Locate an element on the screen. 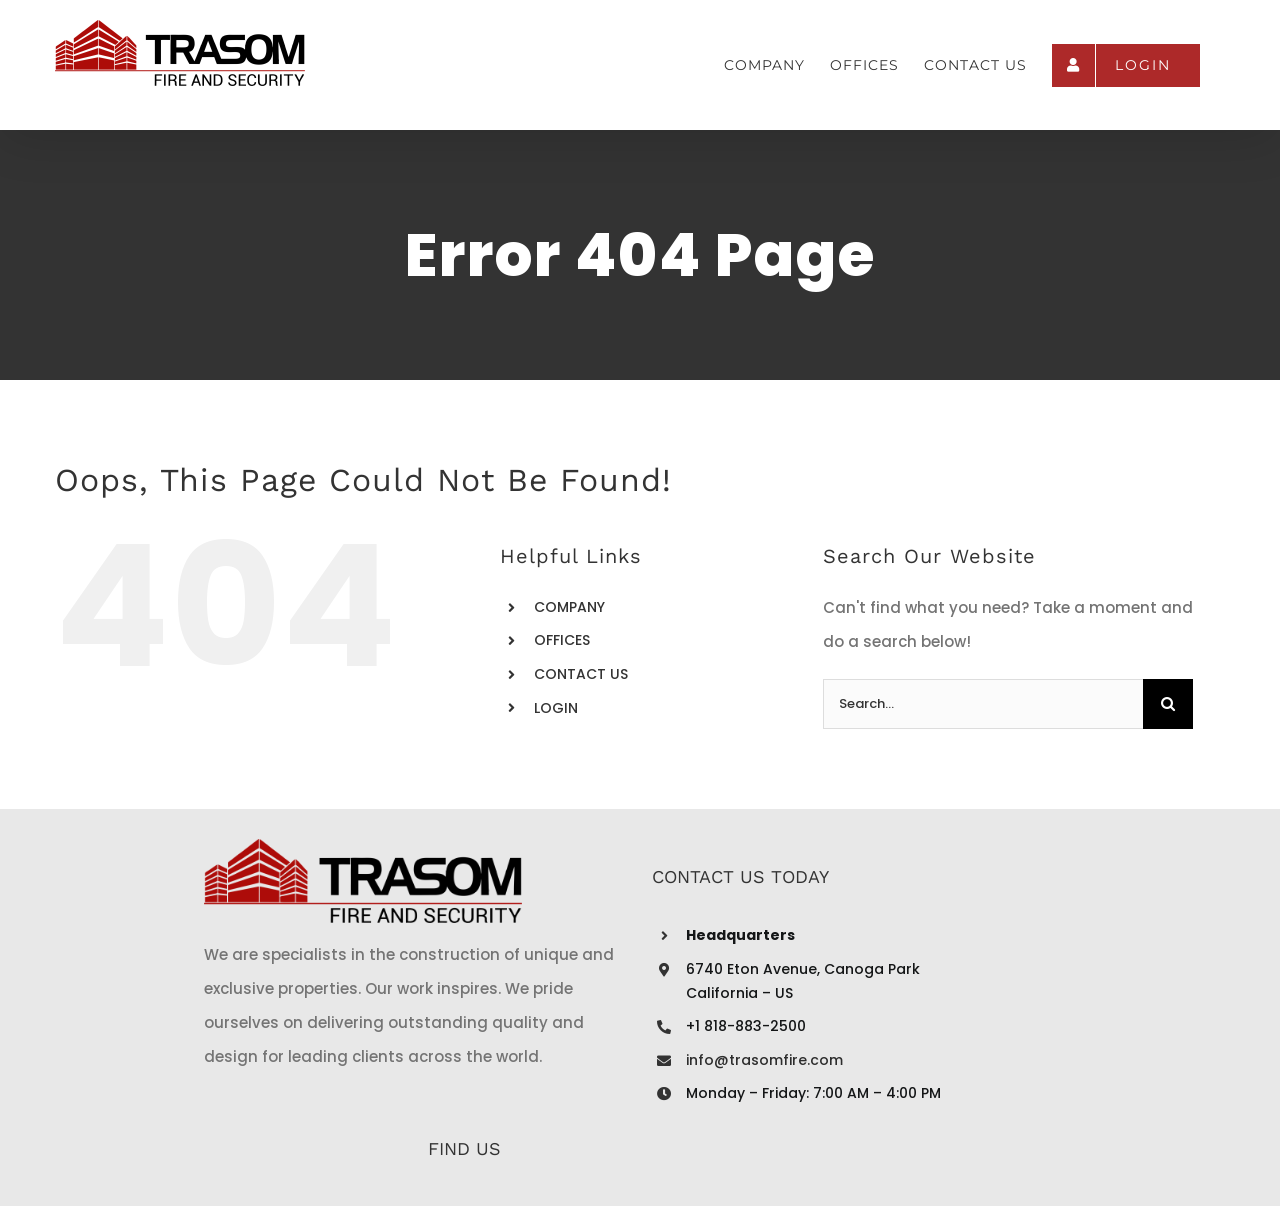 This screenshot has height=1206, width=1280. COMPANY is located at coordinates (569, 607).